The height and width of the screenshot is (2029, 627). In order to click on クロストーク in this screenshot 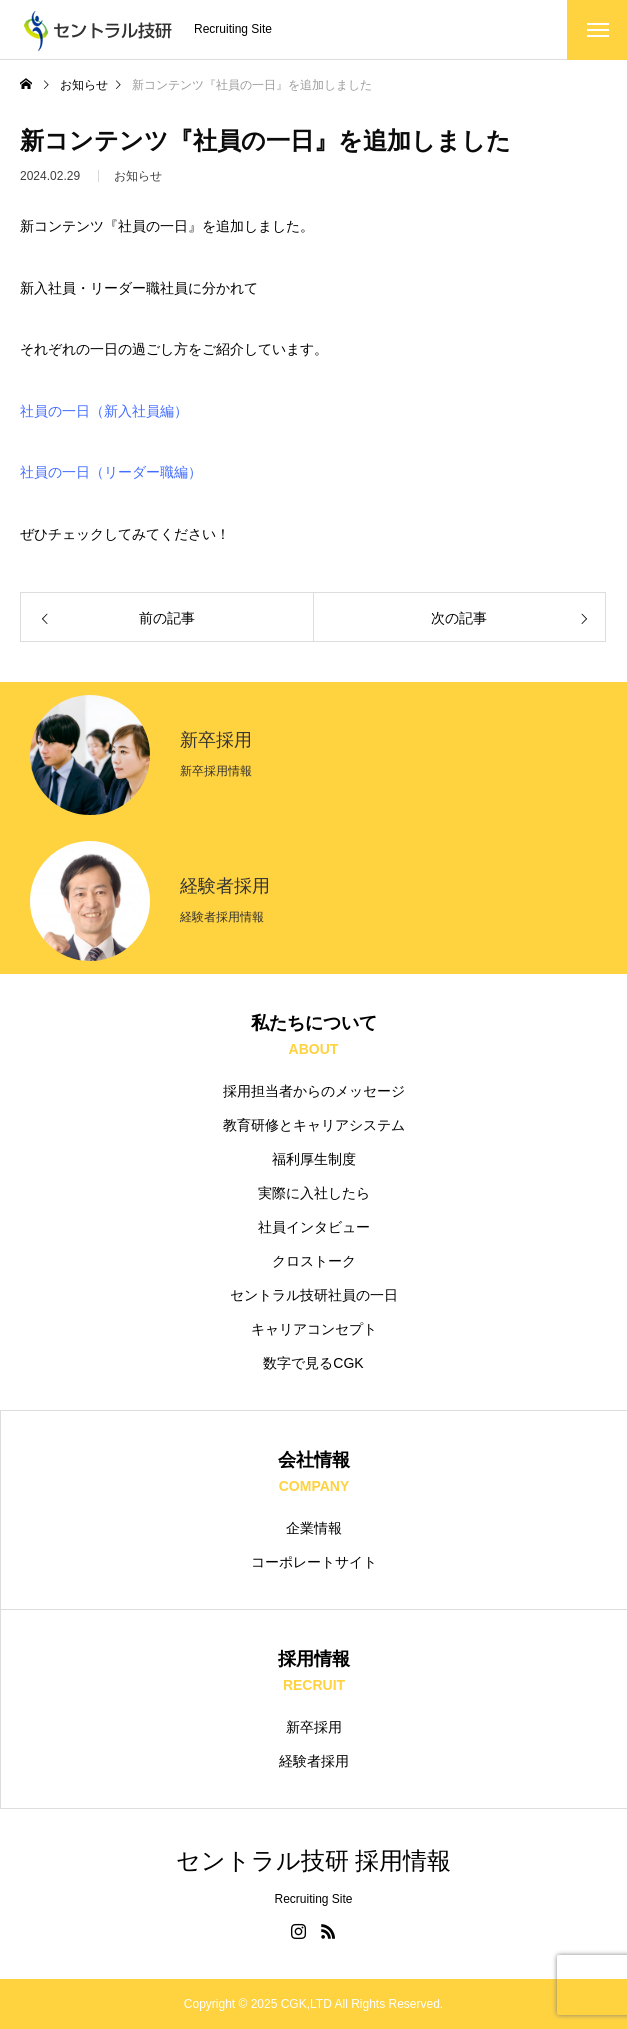, I will do `click(314, 1261)`.